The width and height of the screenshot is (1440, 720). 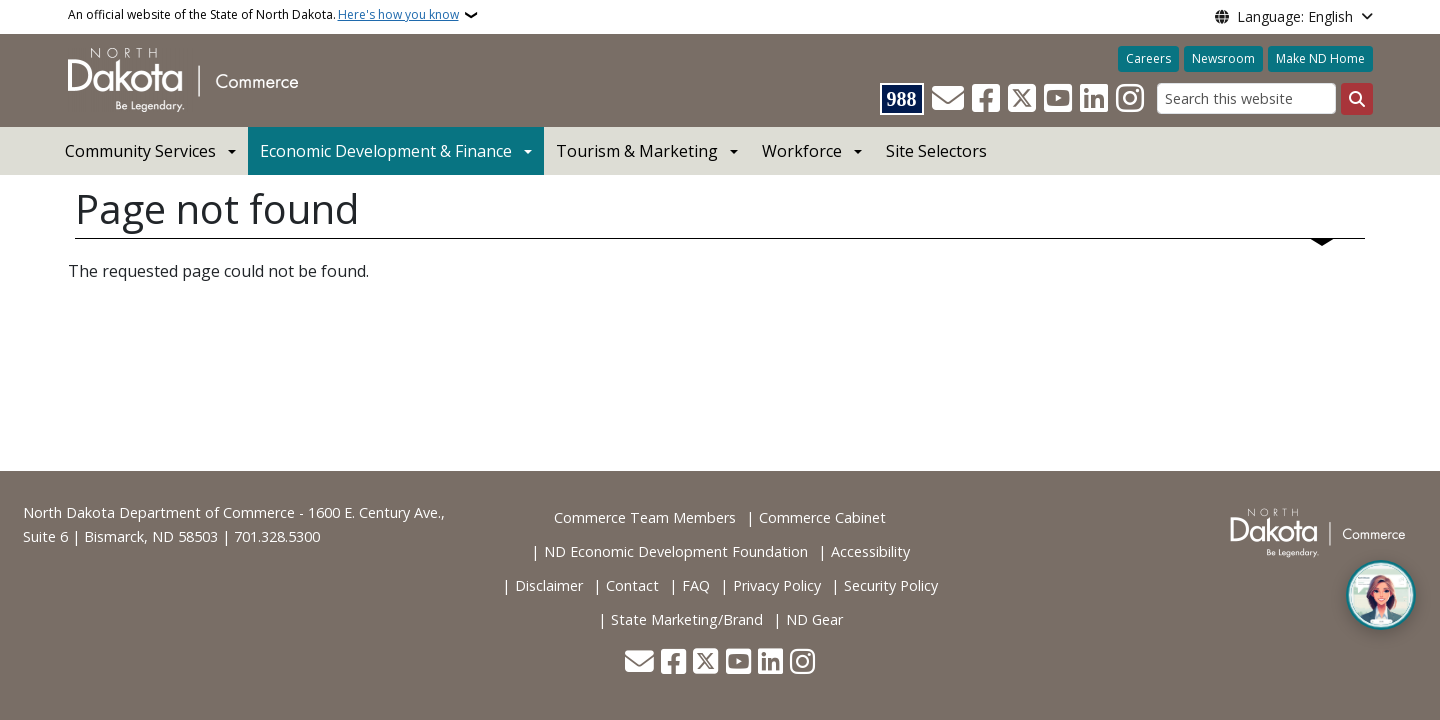 What do you see at coordinates (1148, 58) in the screenshot?
I see `Careers` at bounding box center [1148, 58].